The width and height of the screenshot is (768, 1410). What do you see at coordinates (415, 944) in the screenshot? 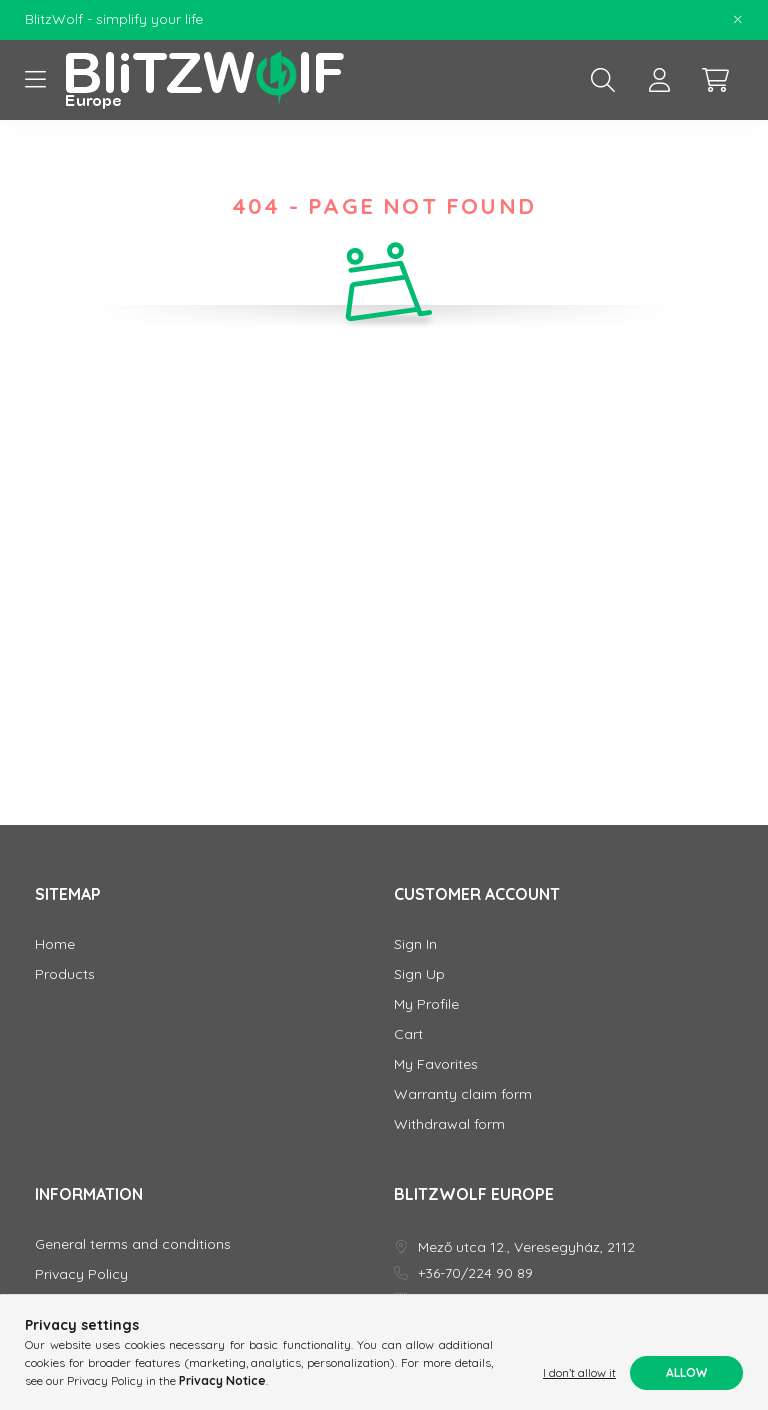
I see `Sign In` at bounding box center [415, 944].